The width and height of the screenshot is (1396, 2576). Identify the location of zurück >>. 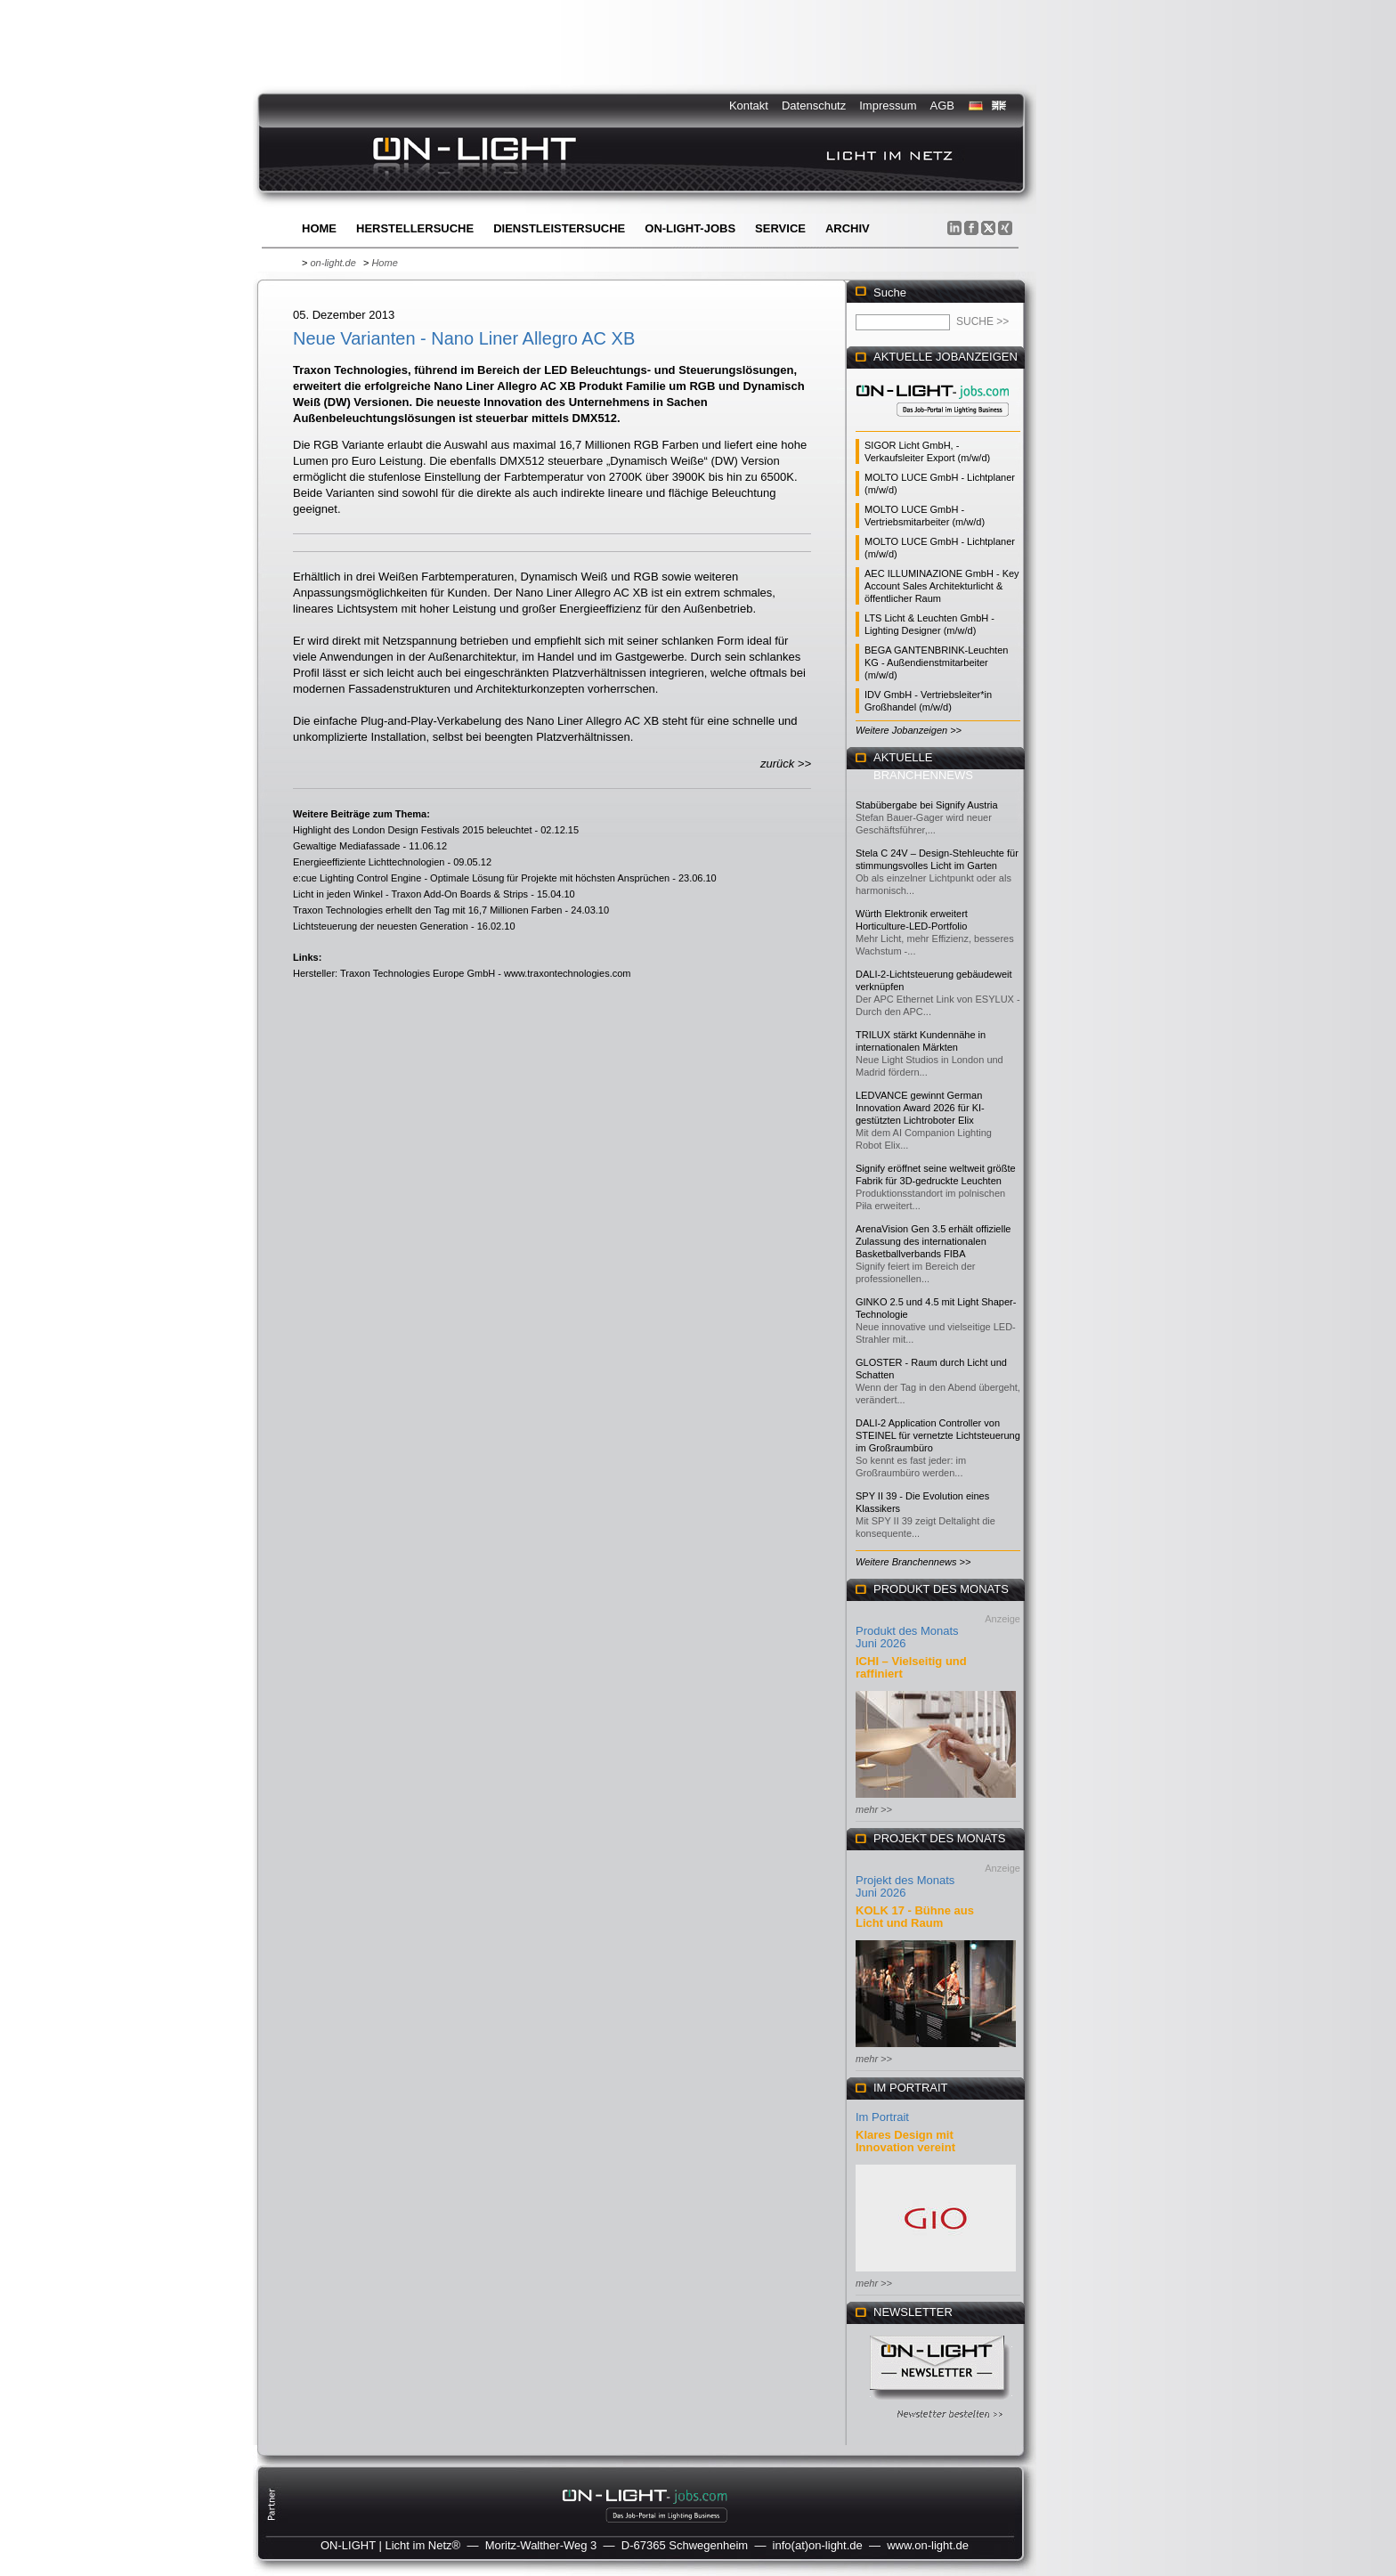
(785, 763).